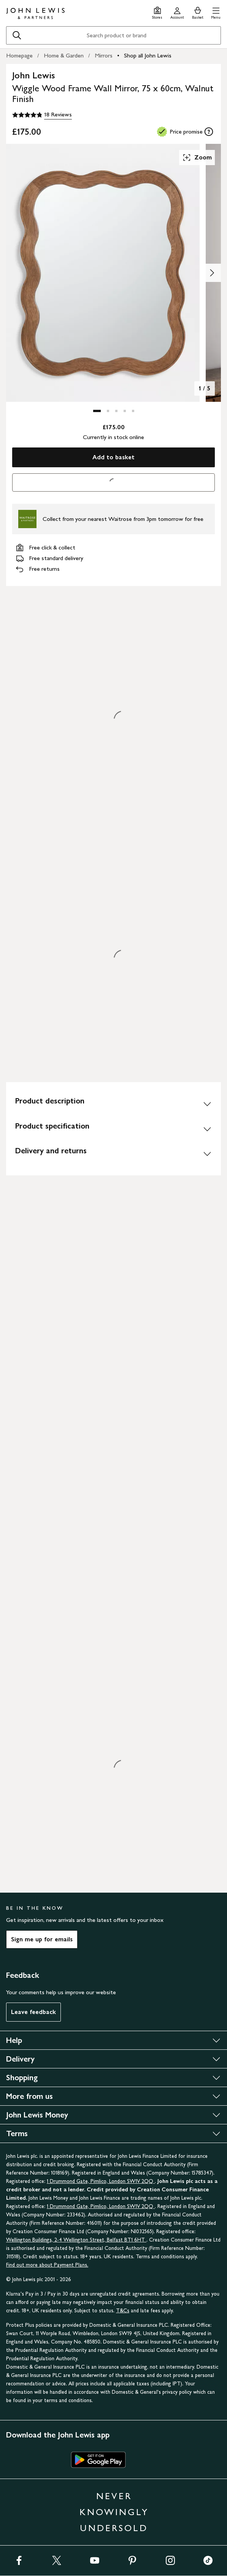  Describe the element at coordinates (177, 12) in the screenshot. I see `[Go to your account]` at that location.